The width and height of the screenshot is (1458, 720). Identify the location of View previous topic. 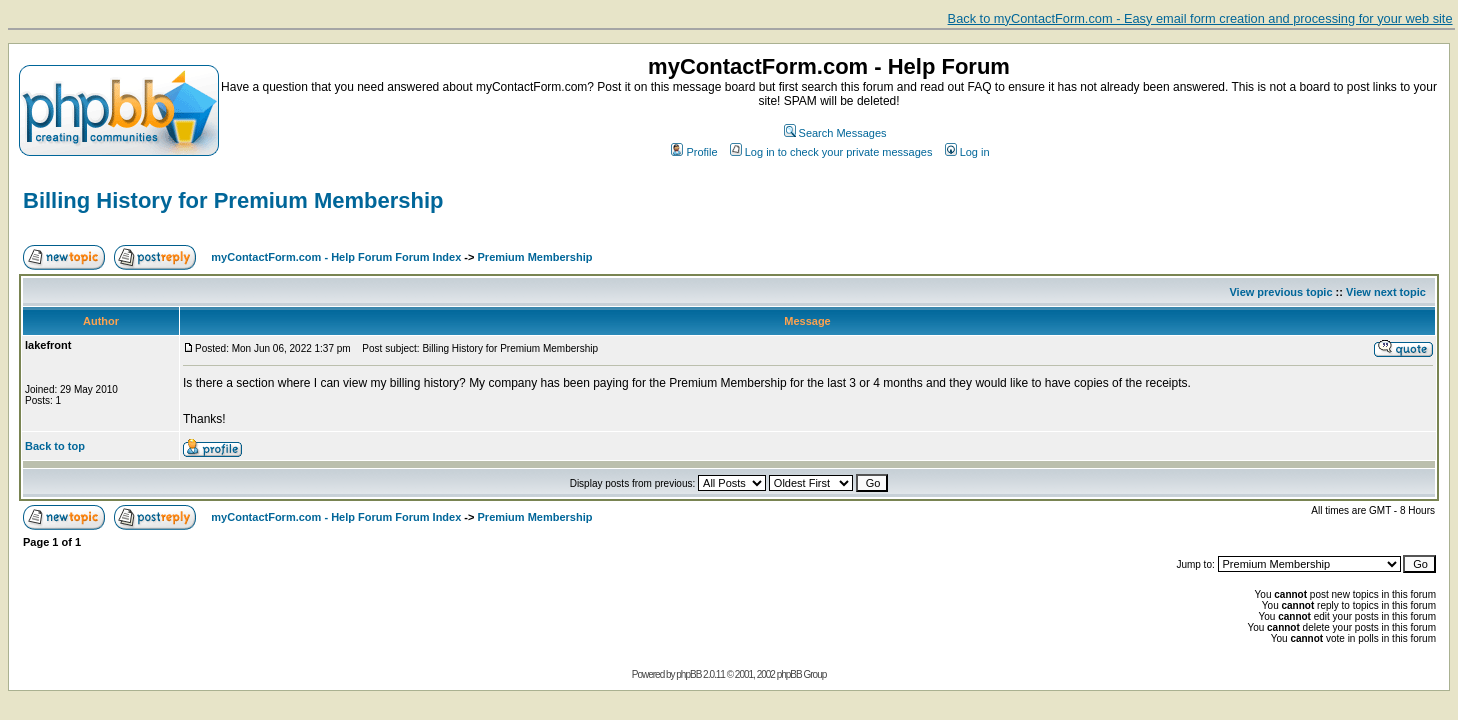
(1280, 292).